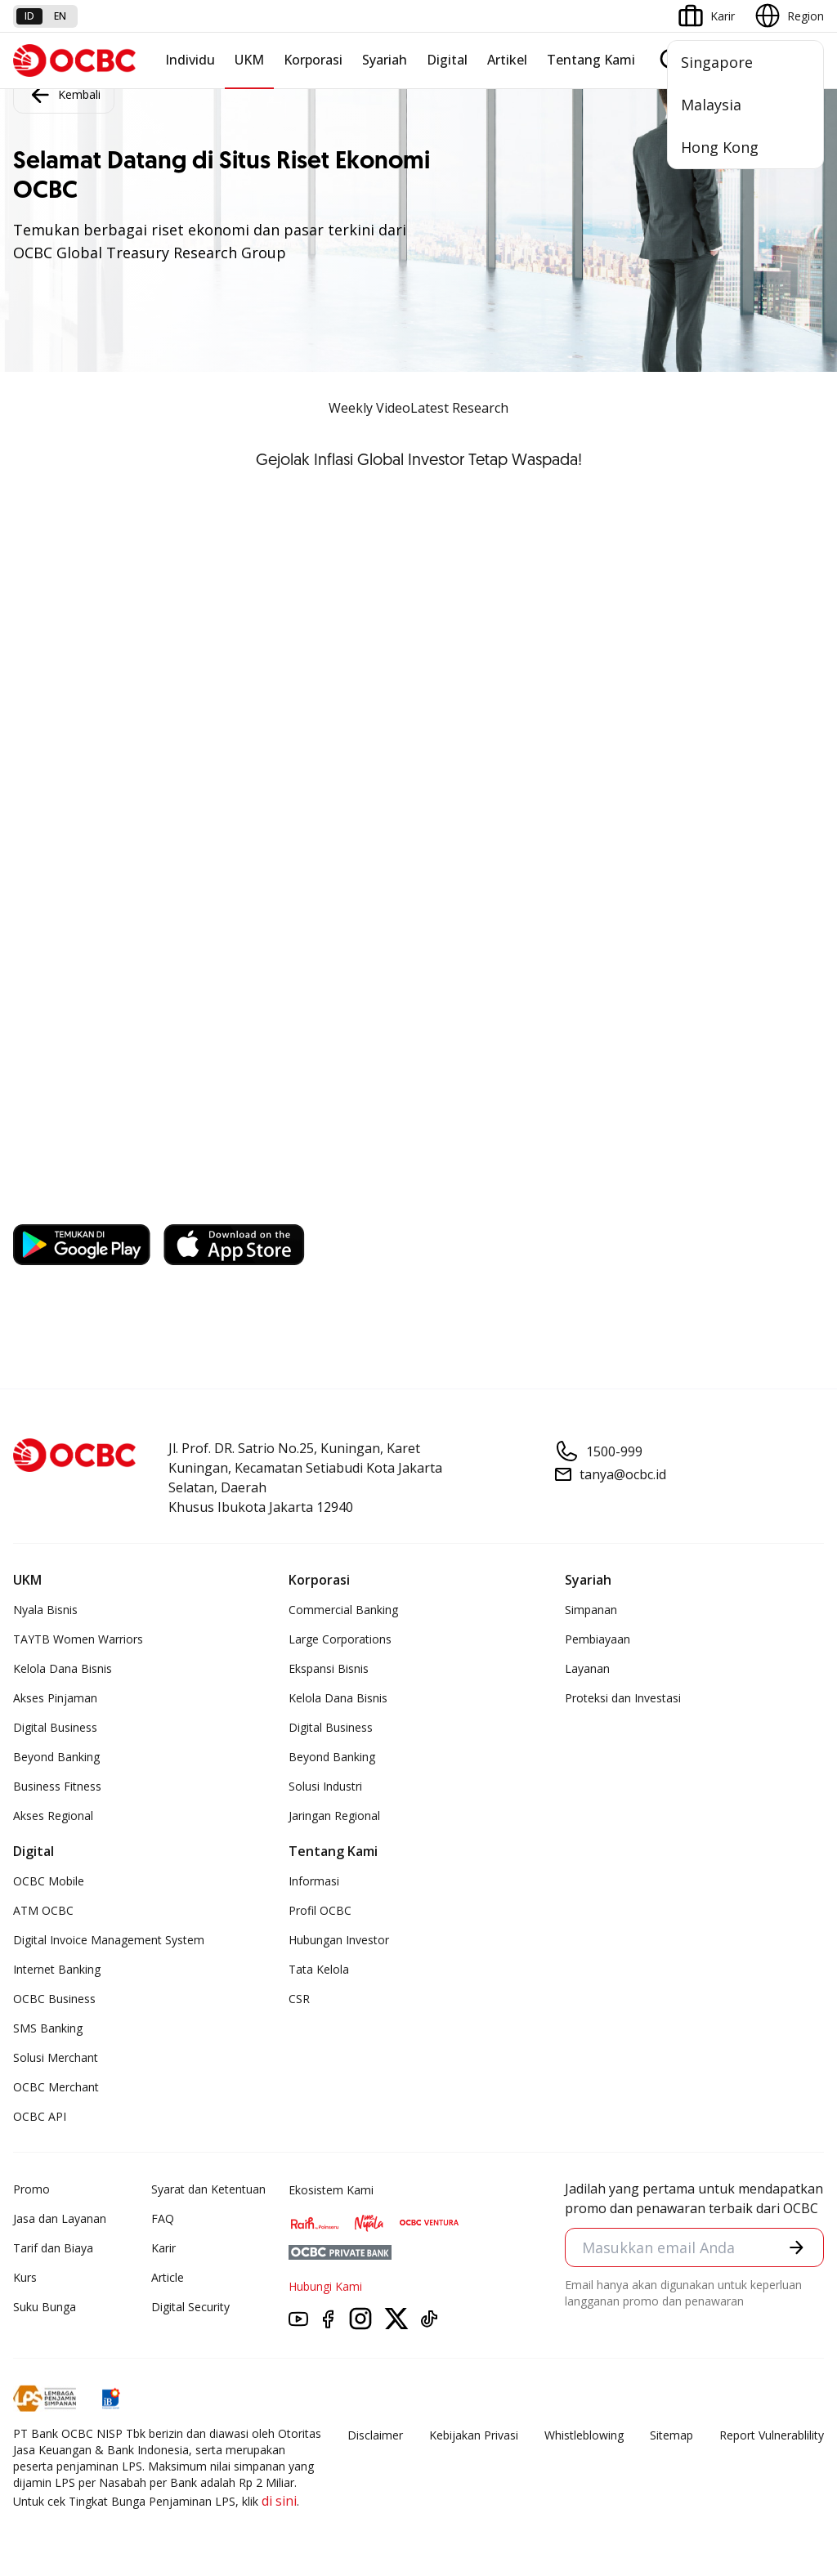 Image resolution: width=837 pixels, height=2576 pixels. I want to click on Sitemap, so click(671, 2435).